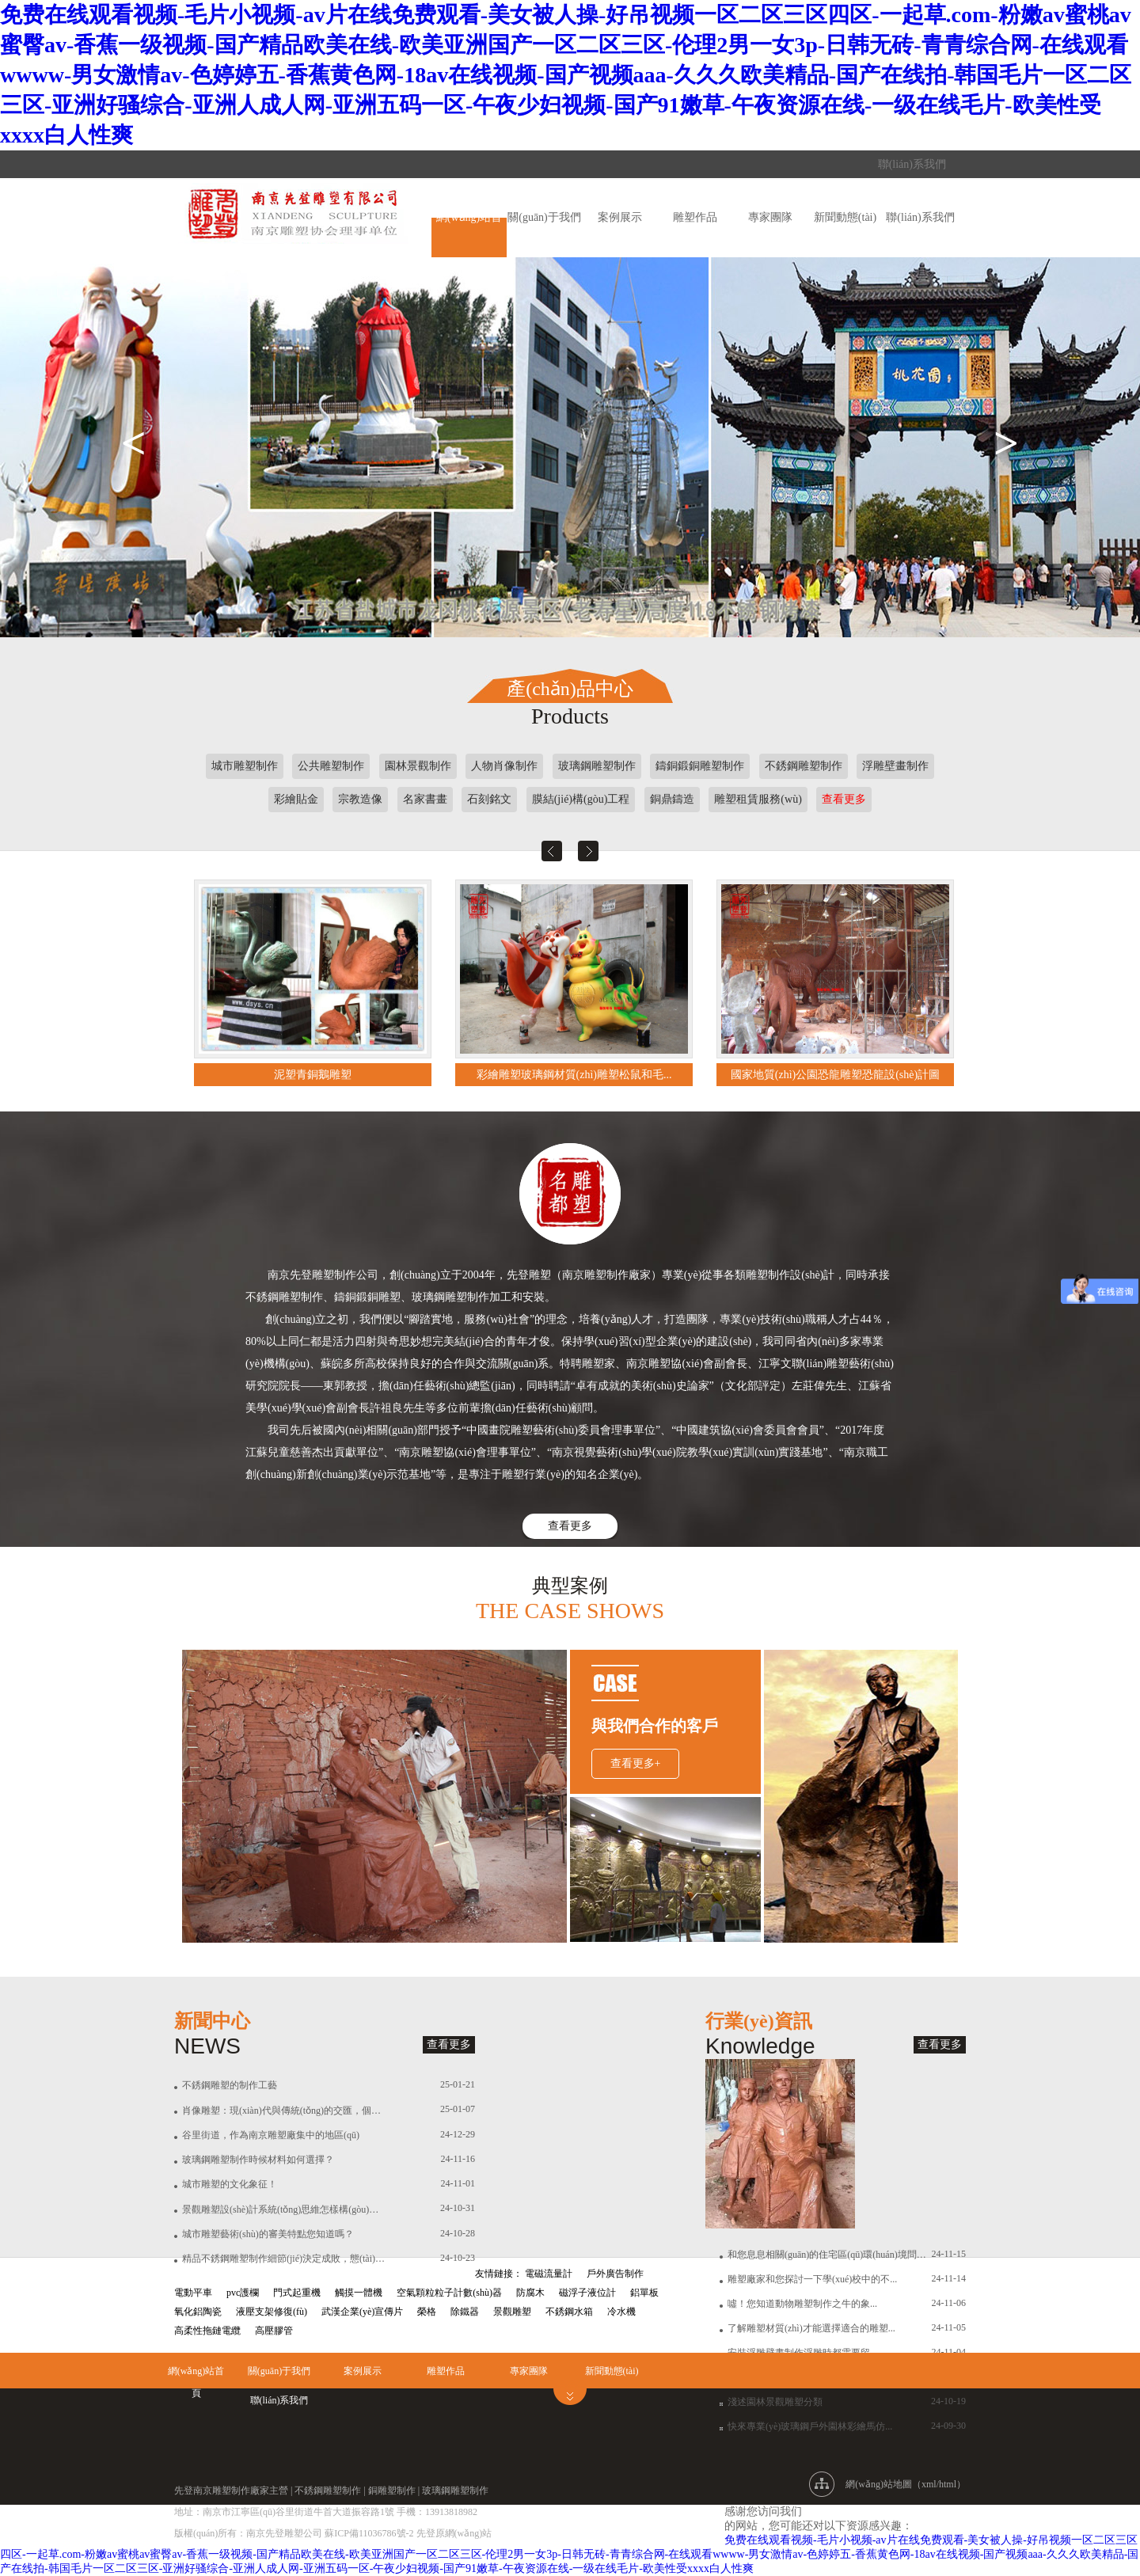  I want to click on 空氣顆粒粒子計數(shù)器, so click(449, 2292).